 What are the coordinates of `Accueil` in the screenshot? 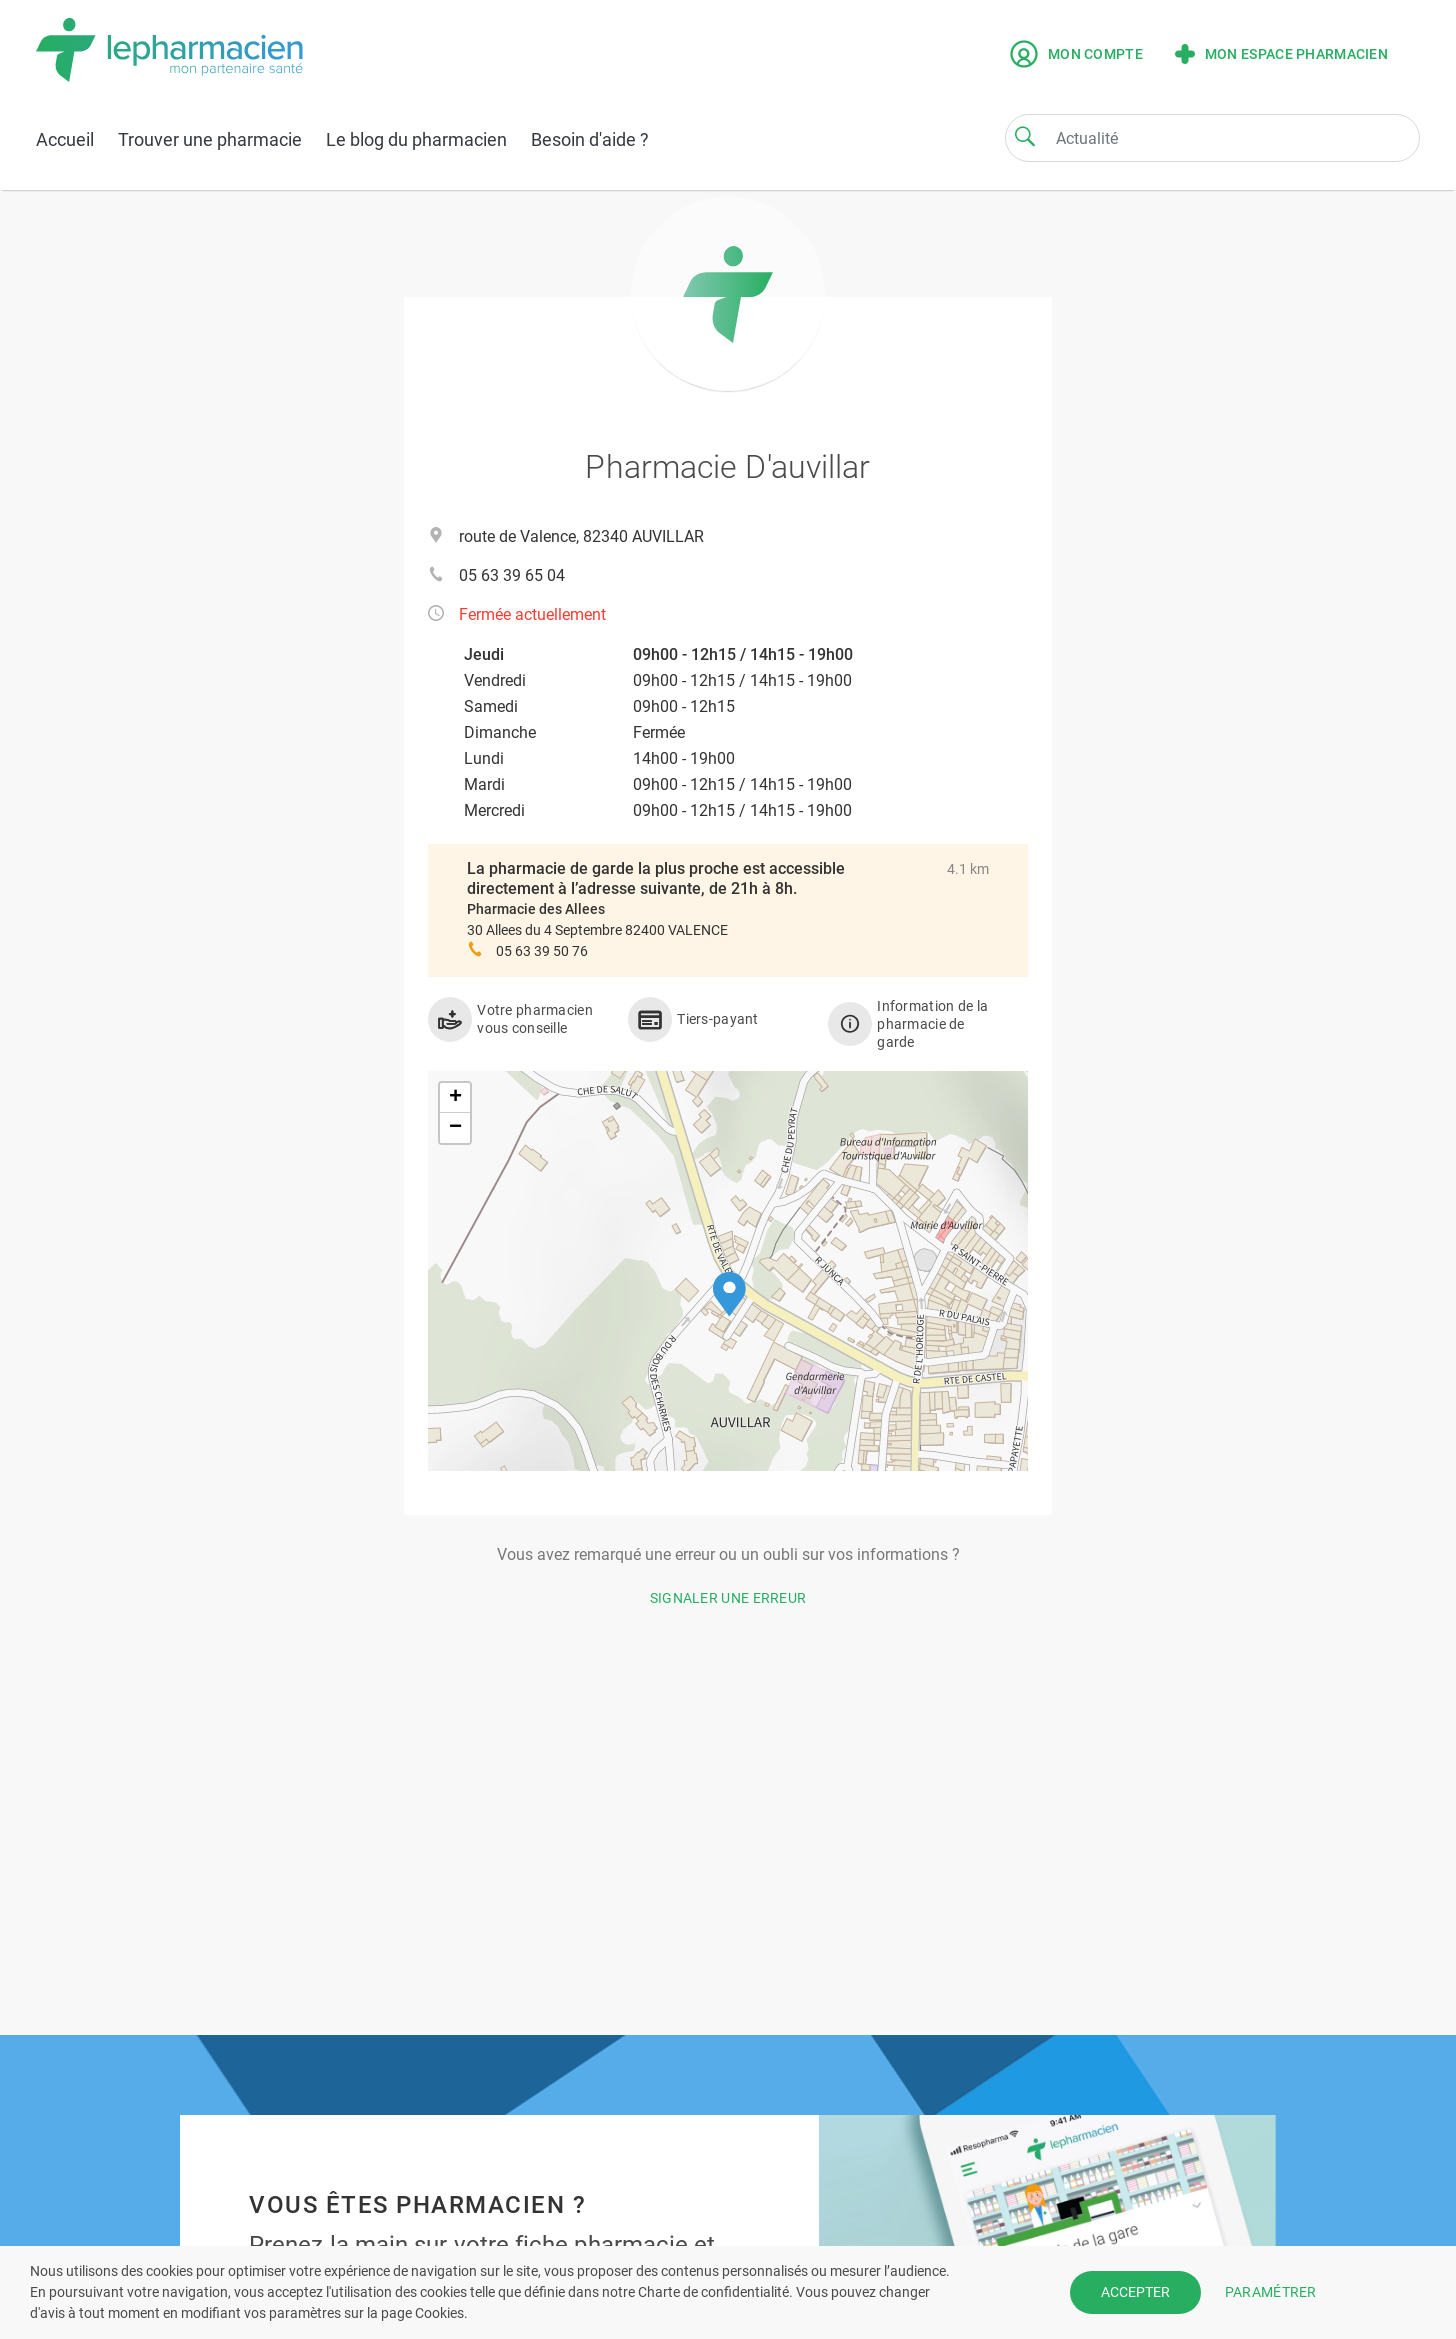 It's located at (65, 139).